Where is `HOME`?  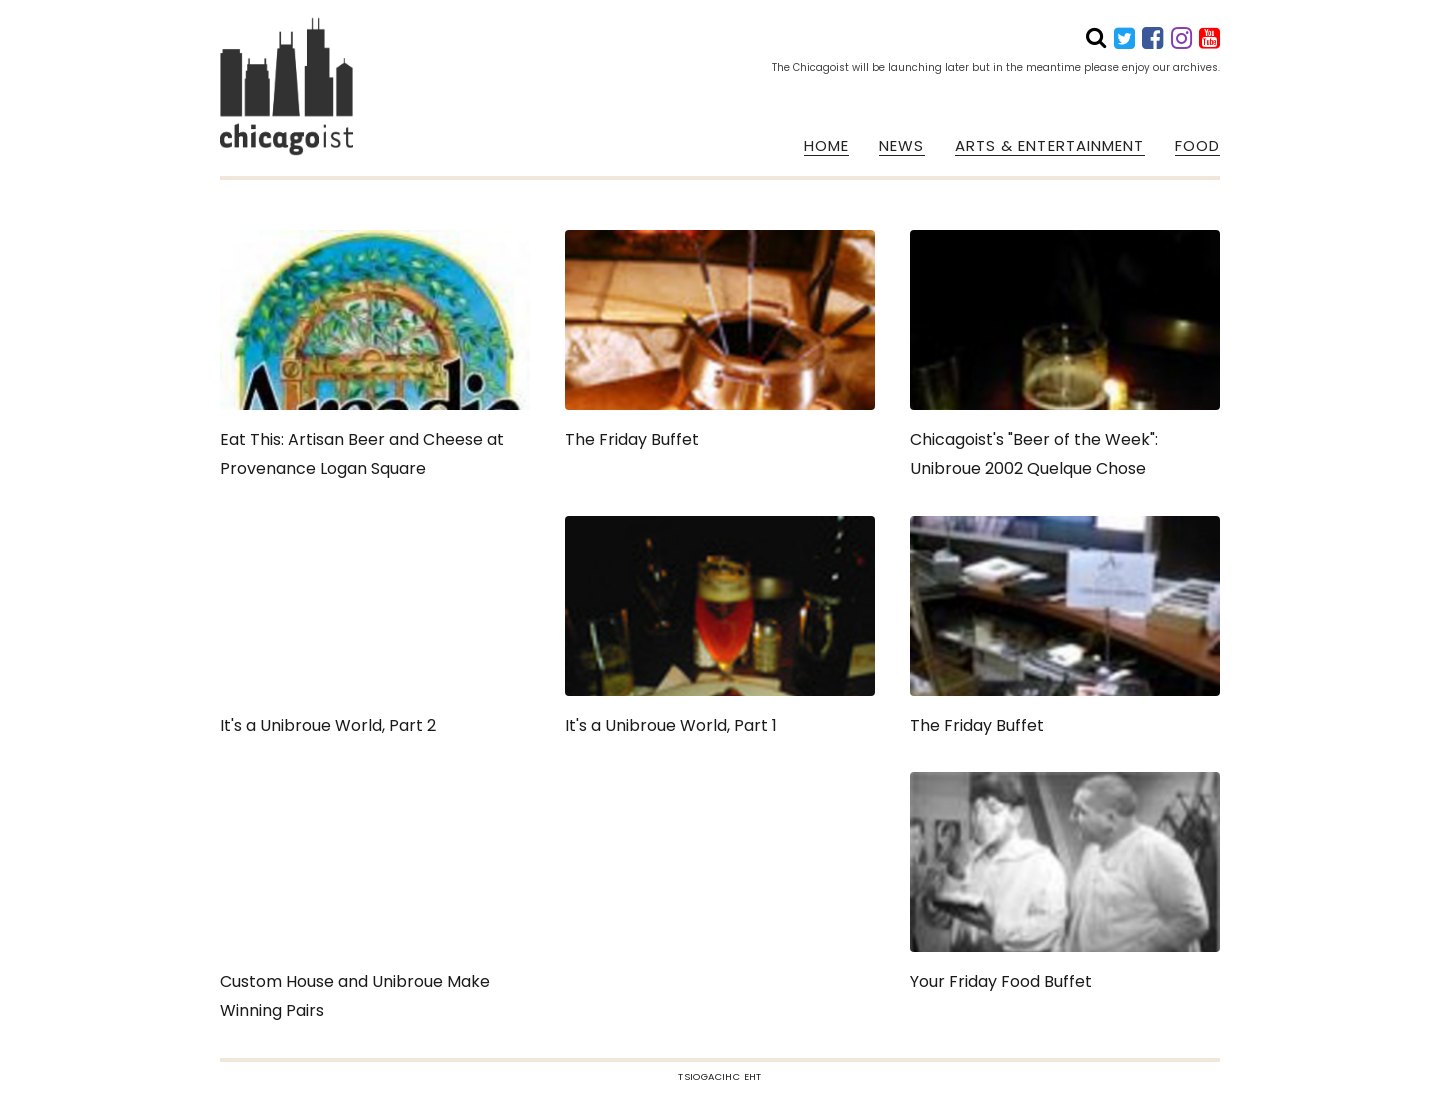
HOME is located at coordinates (826, 146).